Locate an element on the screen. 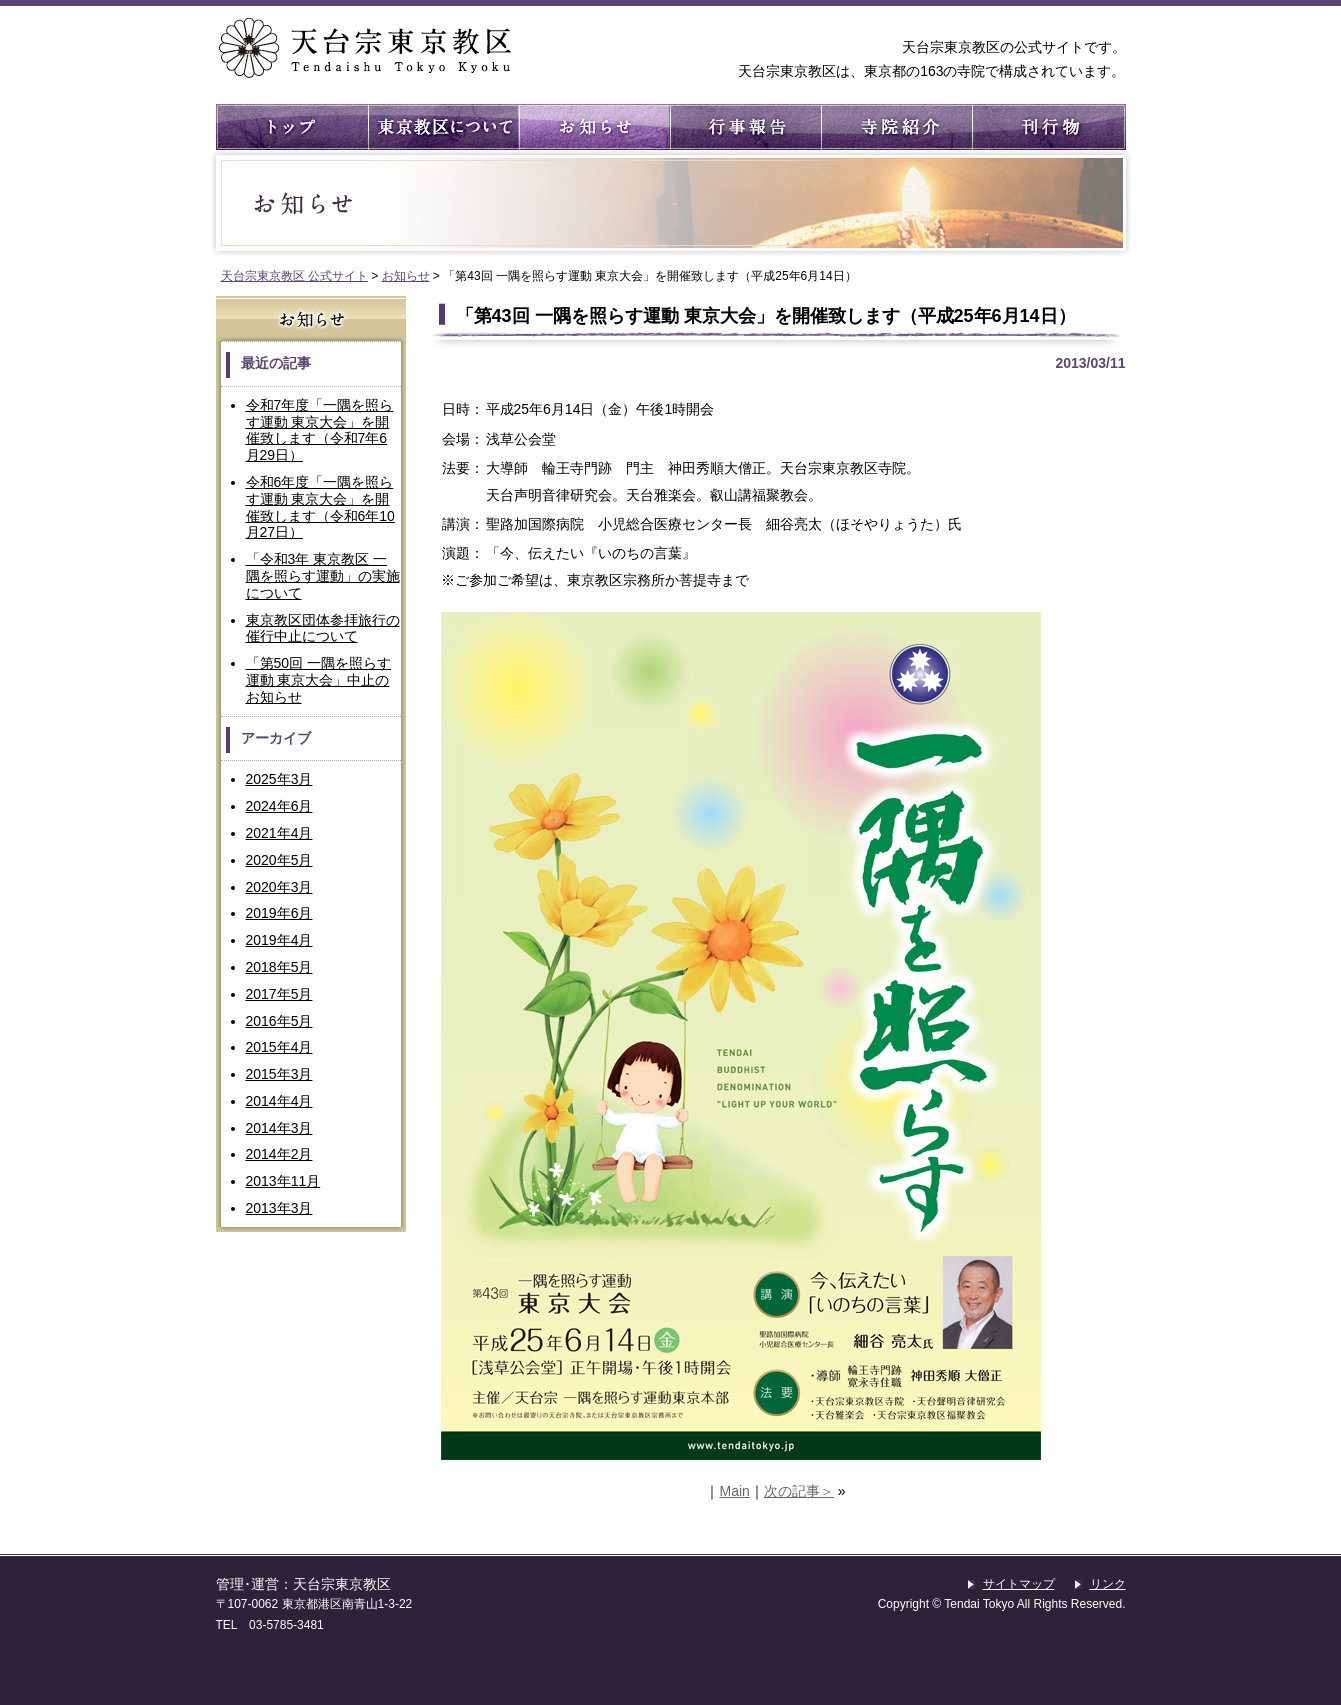 The height and width of the screenshot is (1705, 1341). 令和7年度「一隅を照らす運動 東京大会」を開催致します（令和7年6月29日） is located at coordinates (320, 430).